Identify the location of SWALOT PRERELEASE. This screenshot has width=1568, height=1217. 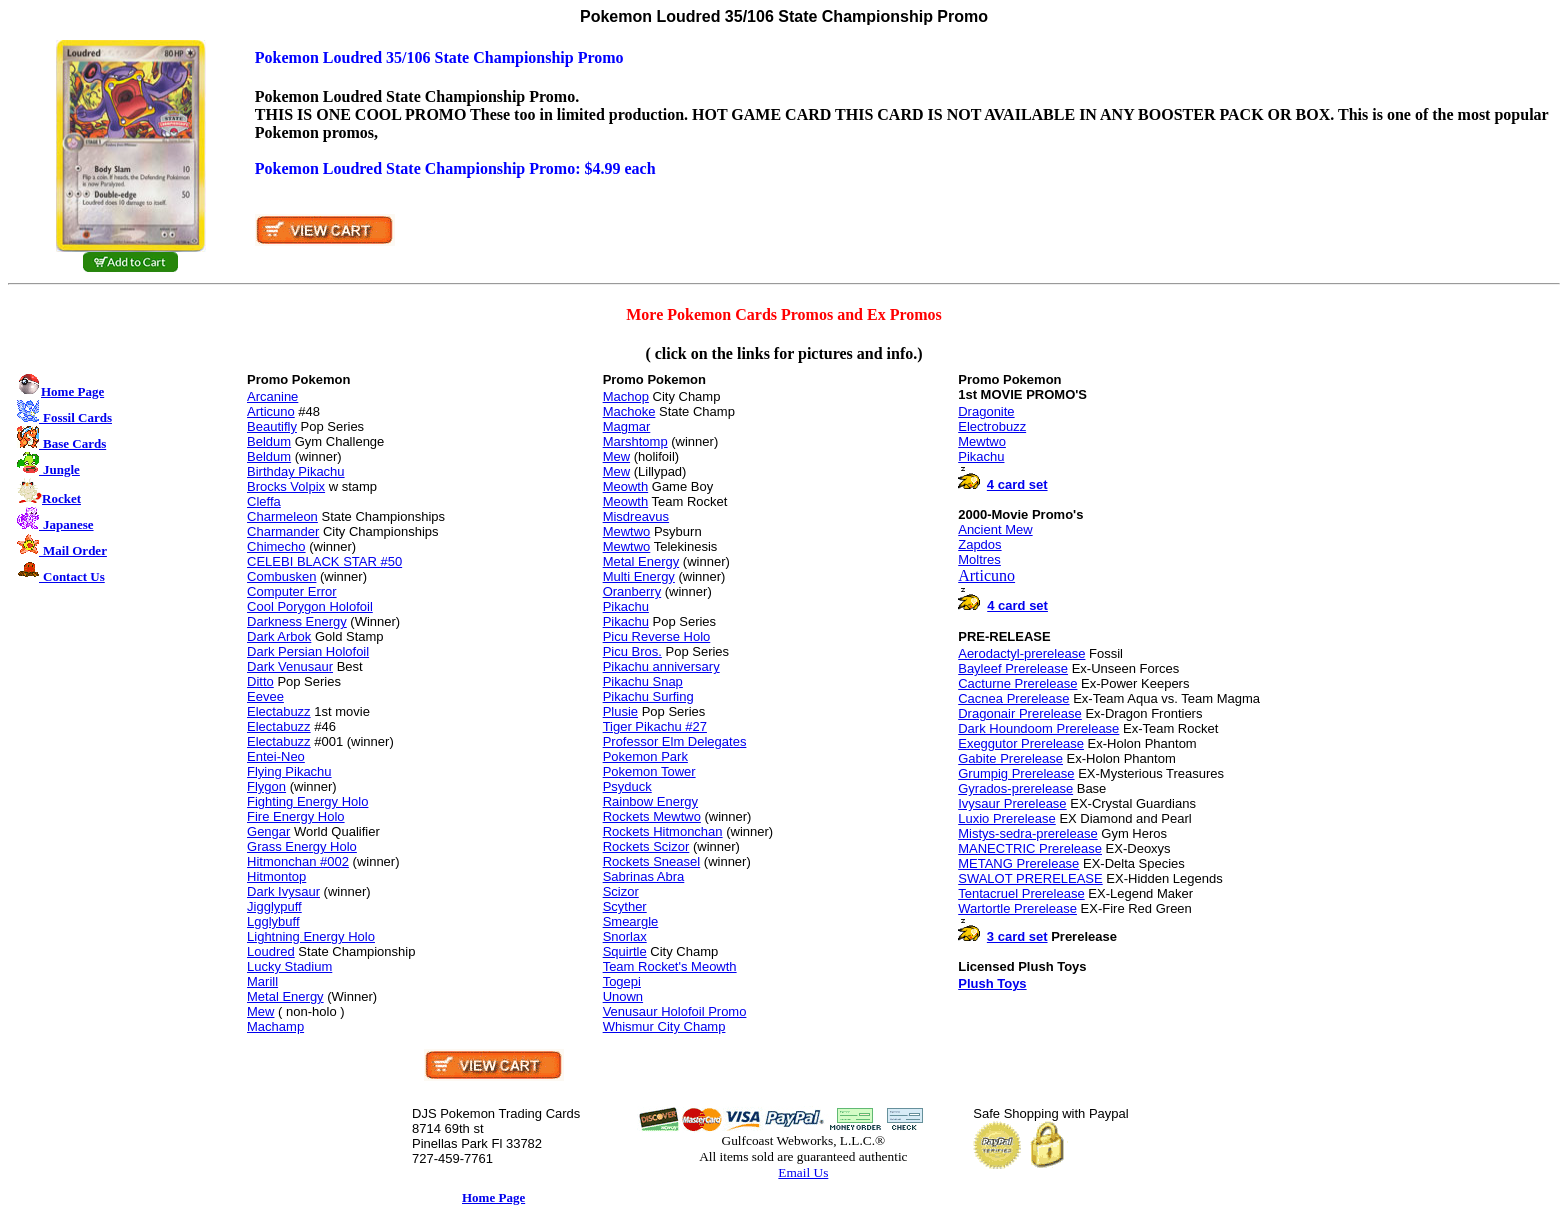
(1030, 878).